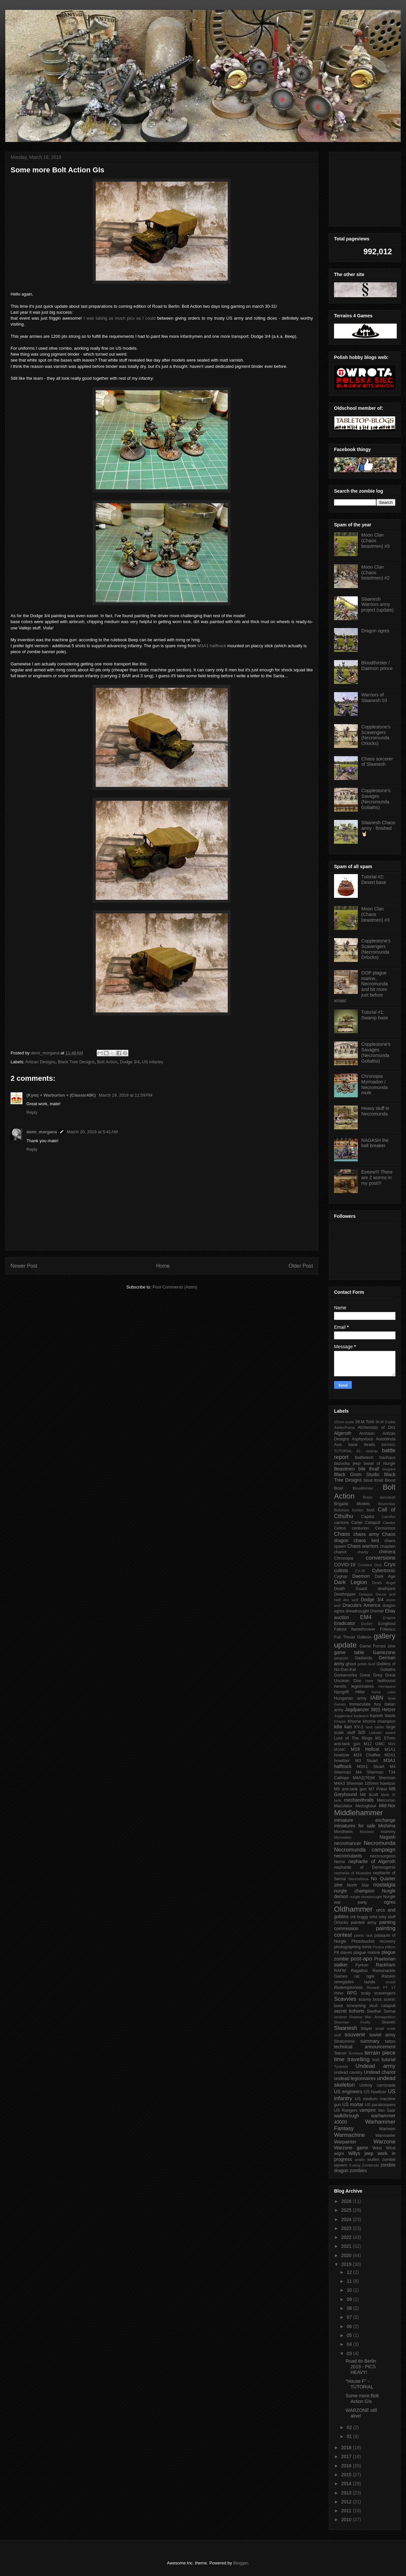 Image resolution: width=406 pixels, height=2576 pixels. What do you see at coordinates (363, 1546) in the screenshot?
I see `Chaos warriors` at bounding box center [363, 1546].